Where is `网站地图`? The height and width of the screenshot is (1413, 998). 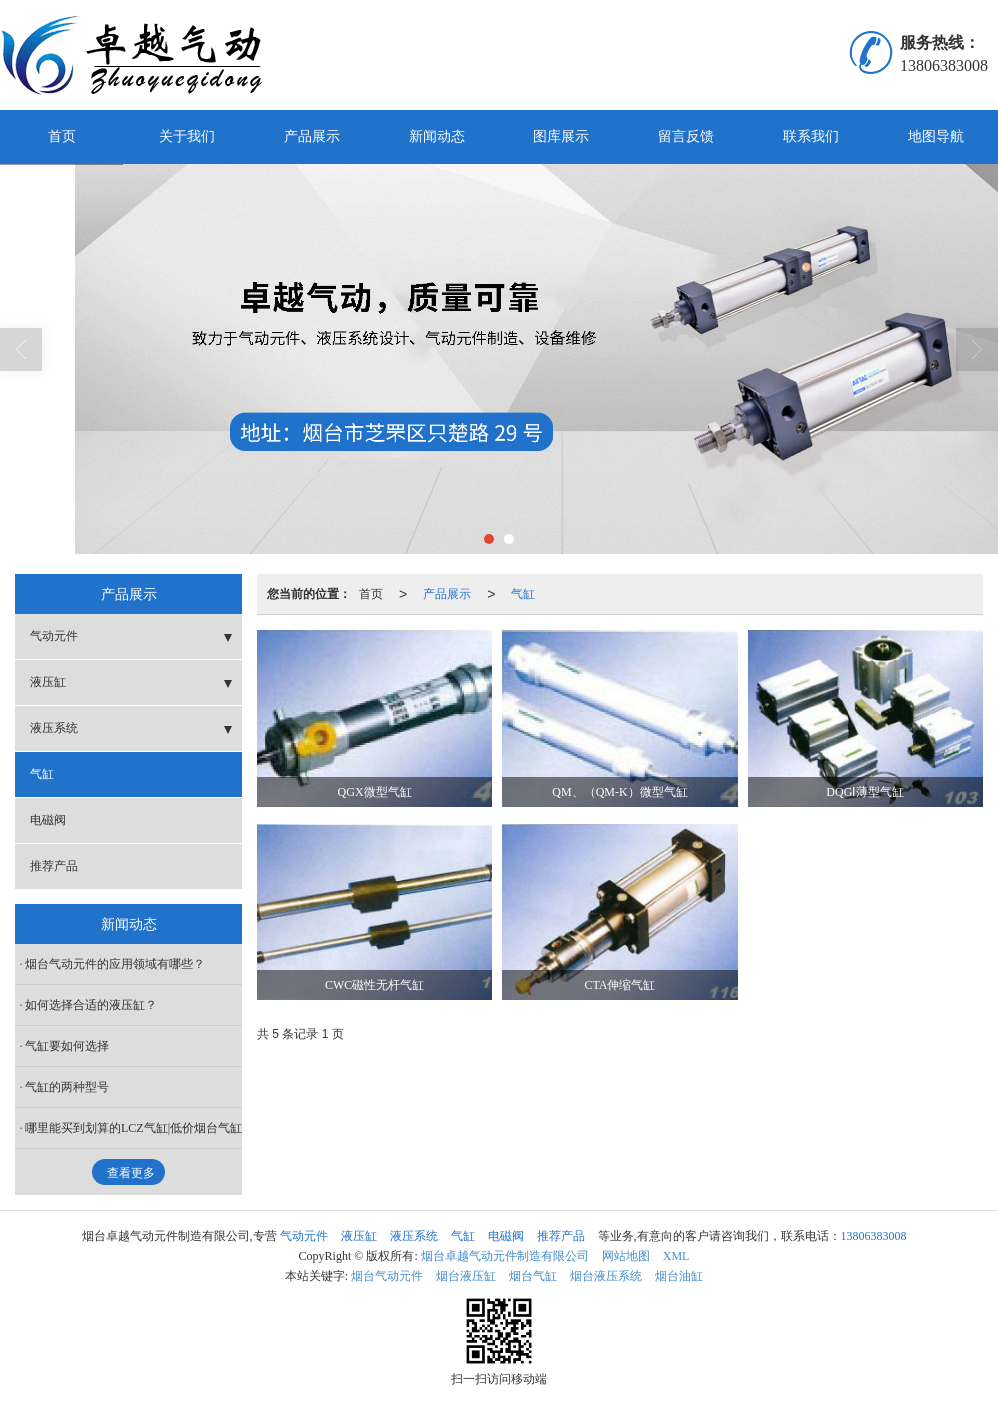
网站地图 is located at coordinates (626, 1256).